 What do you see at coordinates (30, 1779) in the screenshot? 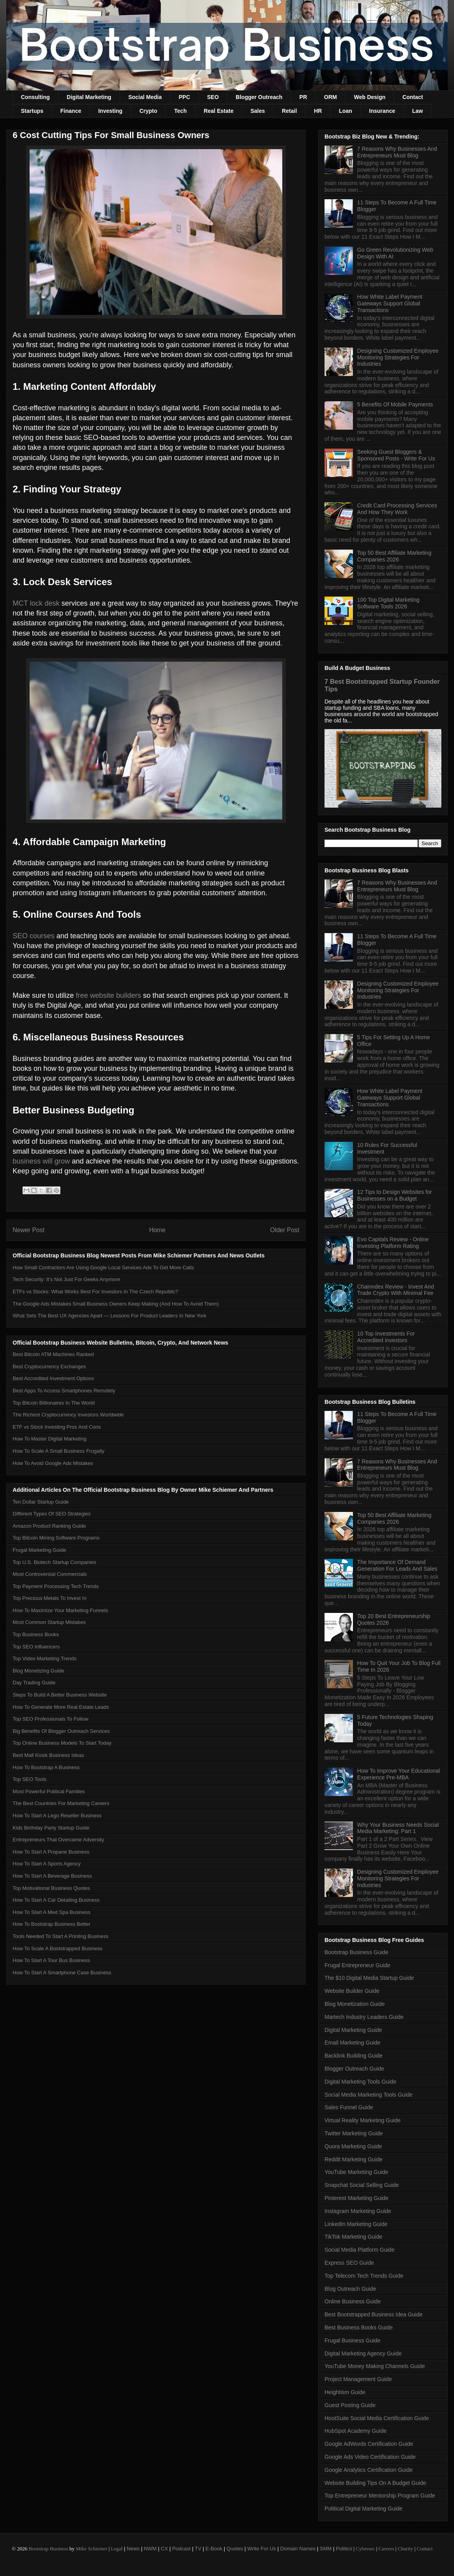
I see `Top SEO Tools` at bounding box center [30, 1779].